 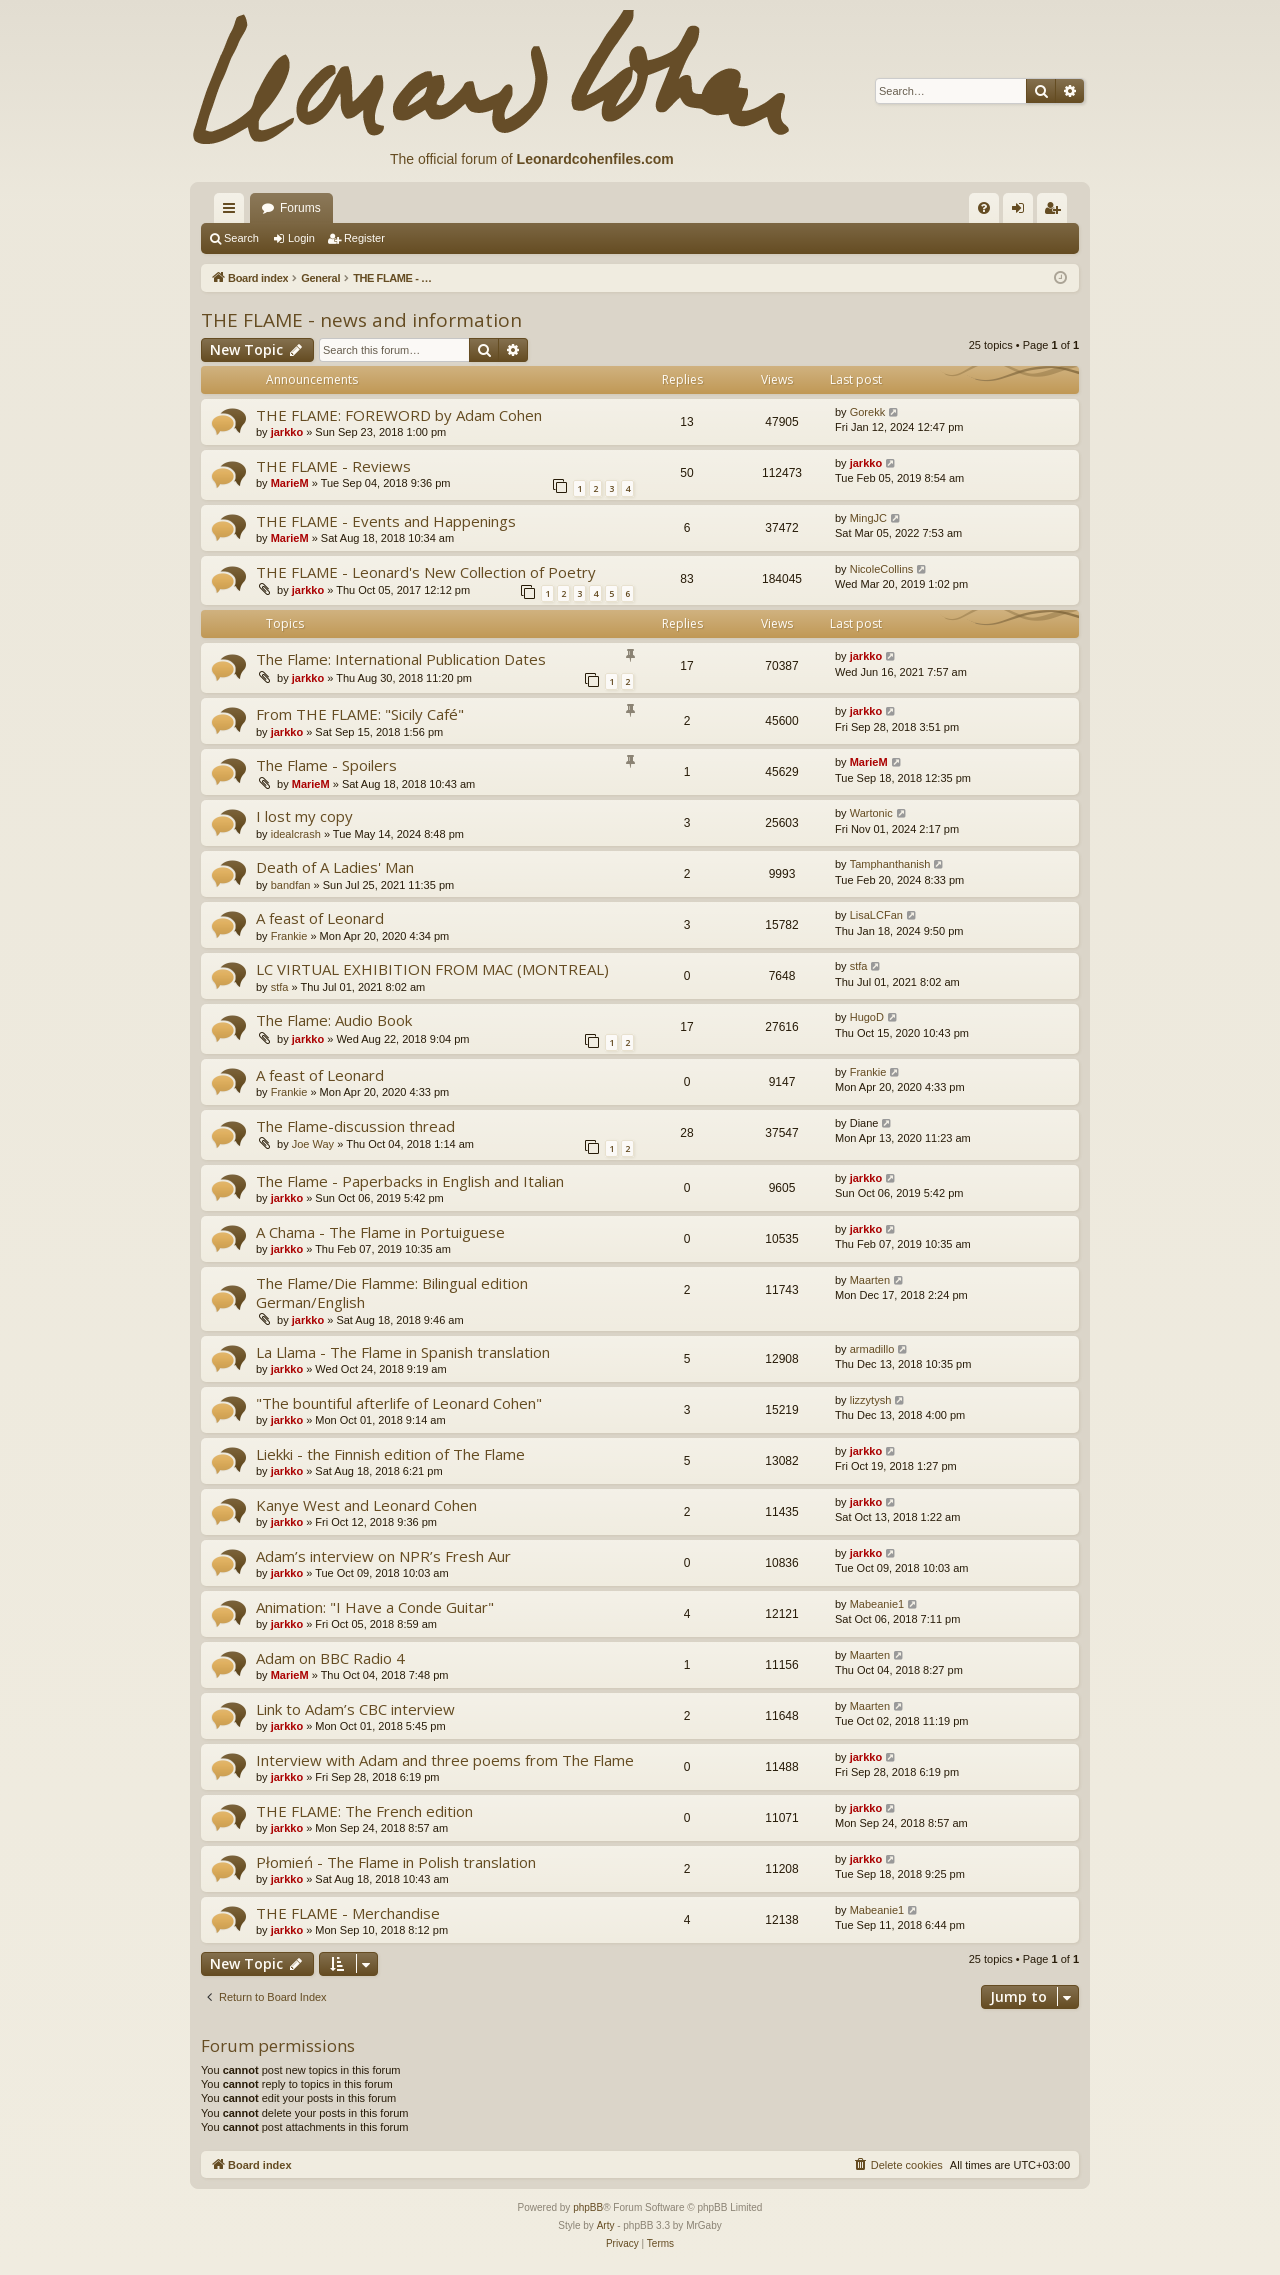 I want to click on The Flame - Spoilers, so click(x=326, y=765).